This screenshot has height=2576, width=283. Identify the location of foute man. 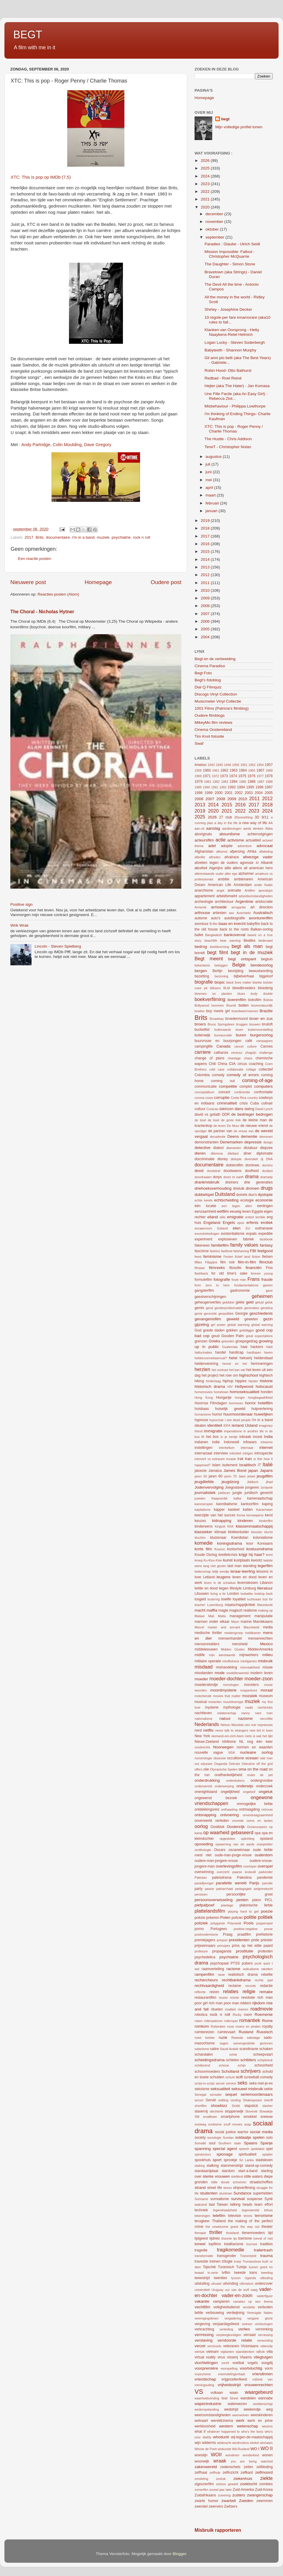
(239, 1279).